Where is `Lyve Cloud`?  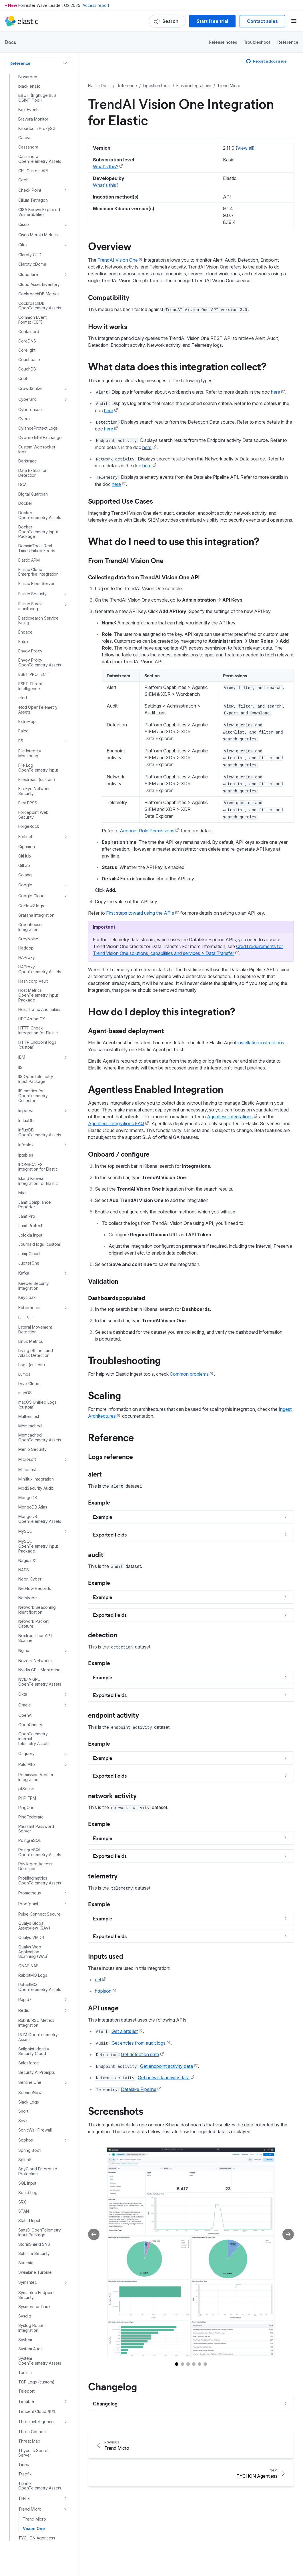 Lyve Cloud is located at coordinates (28, 1136).